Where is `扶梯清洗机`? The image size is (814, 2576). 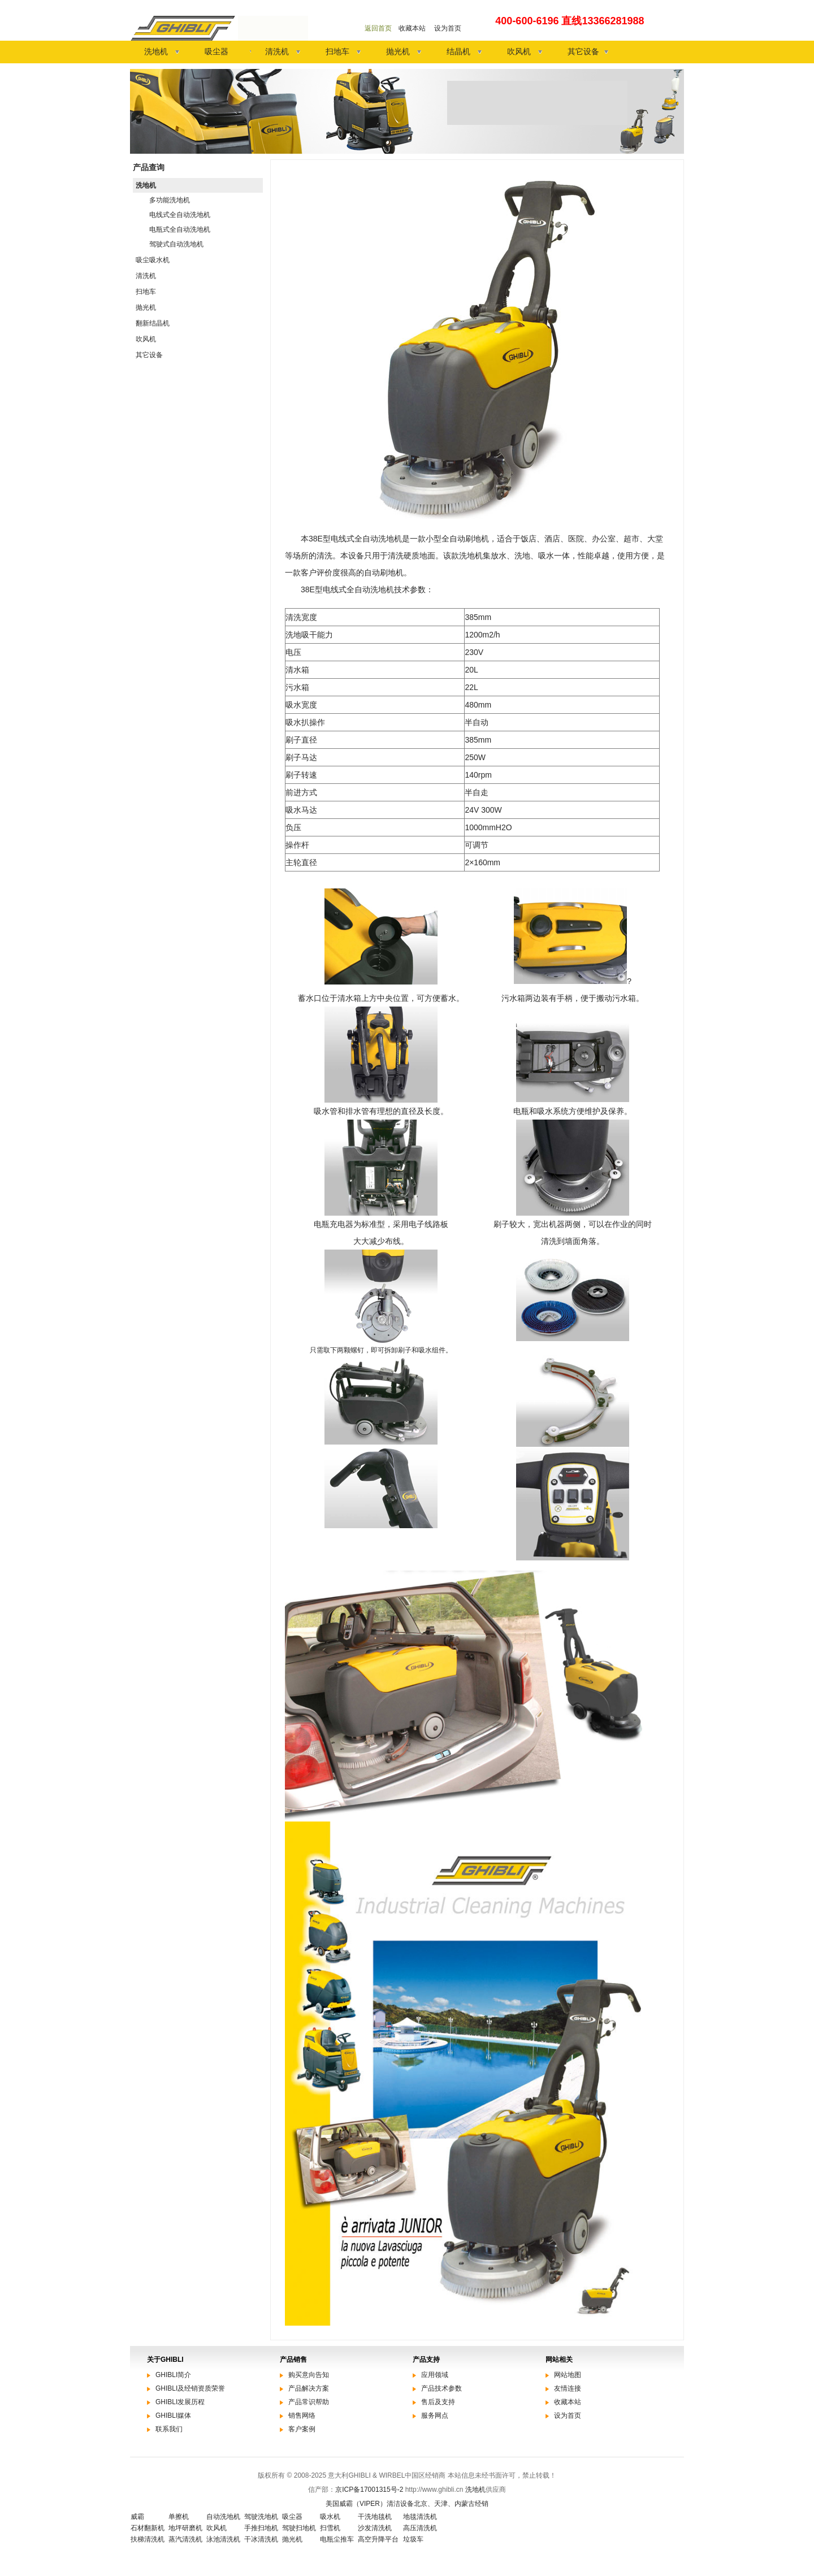
扶梯清洗机 is located at coordinates (147, 2539).